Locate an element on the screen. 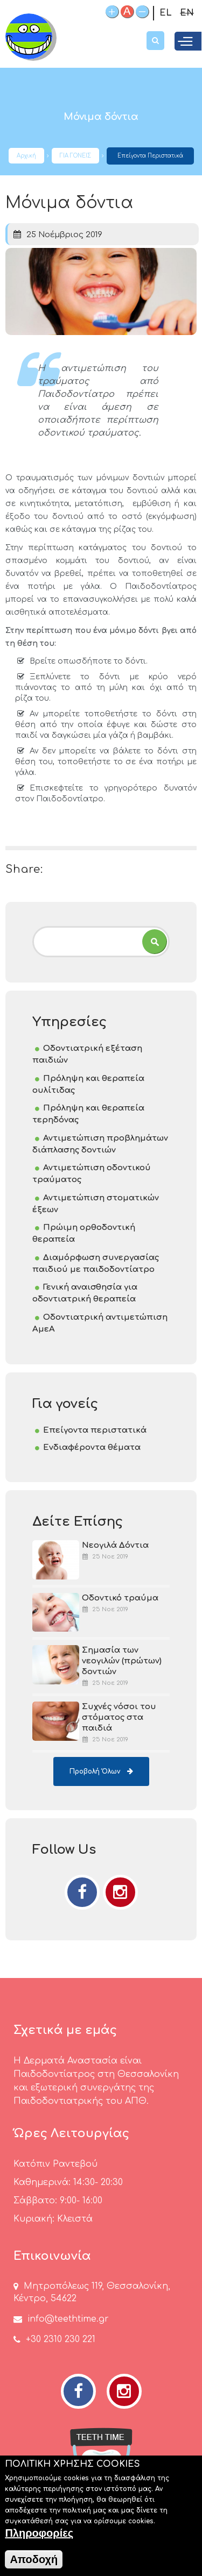 This screenshot has width=202, height=2576. Αντιμετώπιση στοματικών έξεων is located at coordinates (95, 1203).